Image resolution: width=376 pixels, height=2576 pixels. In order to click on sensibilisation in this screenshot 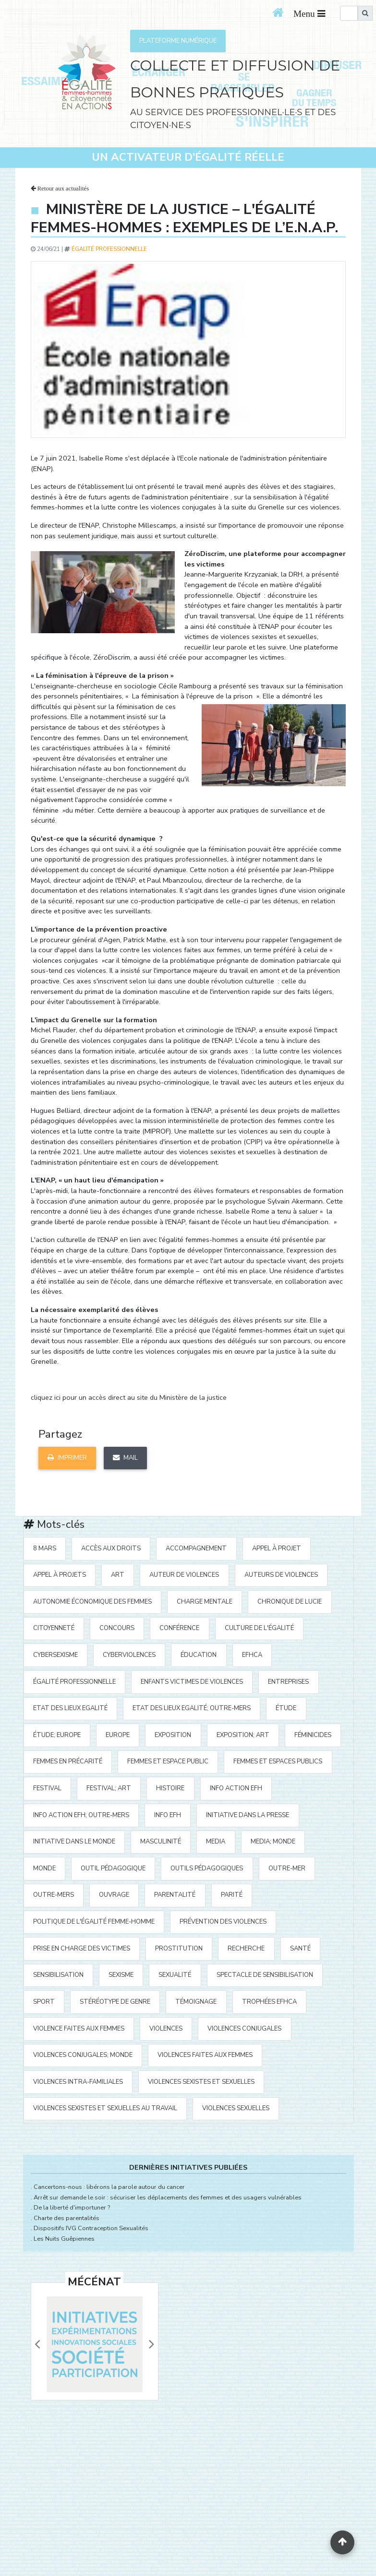, I will do `click(58, 1975)`.